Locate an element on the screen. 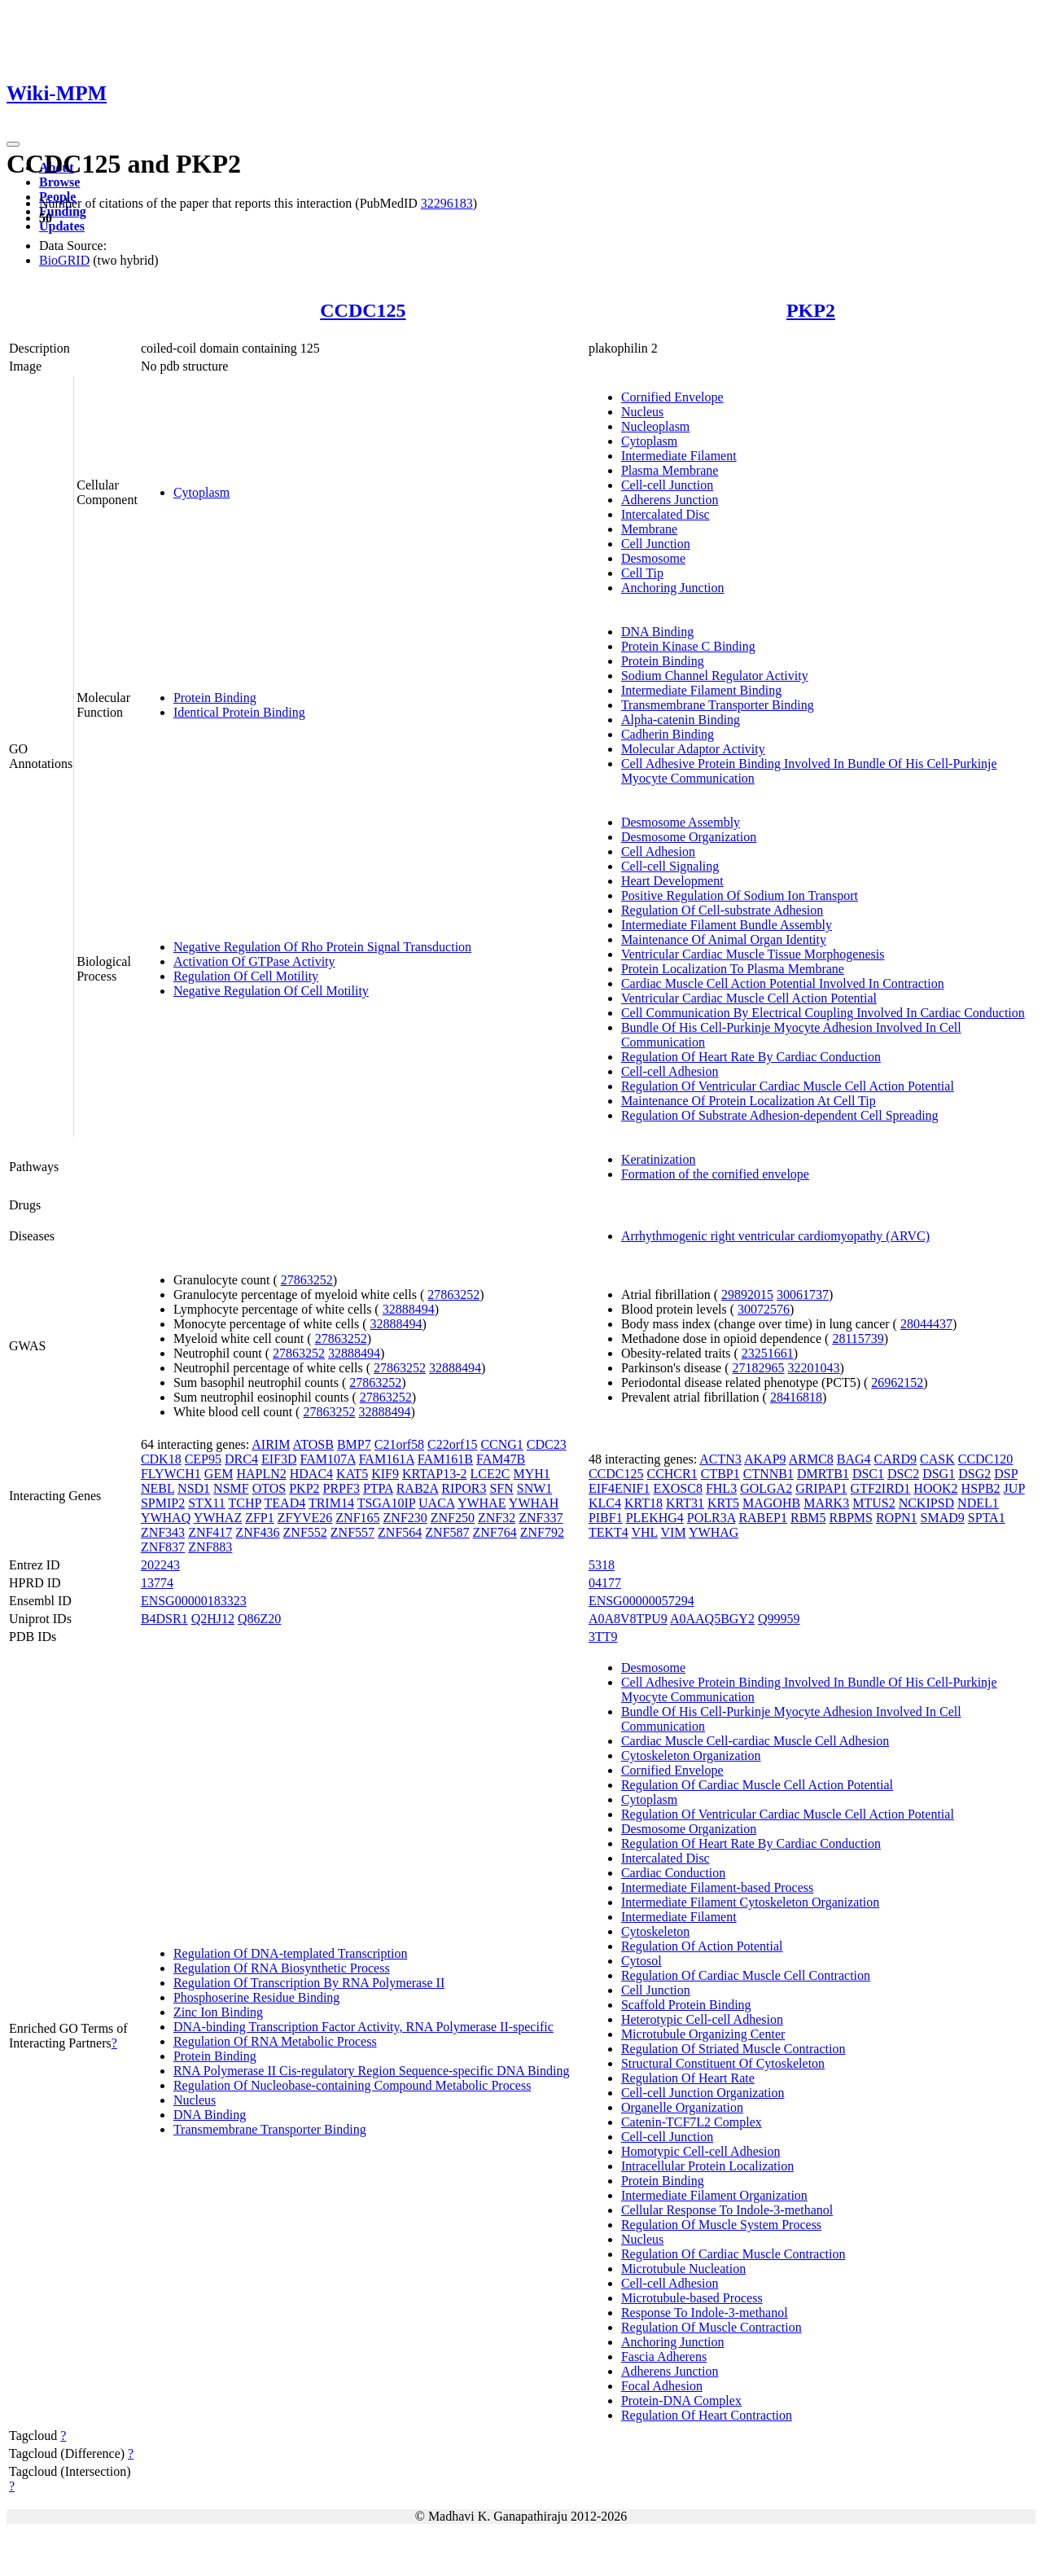  STX11 is located at coordinates (206, 1503).